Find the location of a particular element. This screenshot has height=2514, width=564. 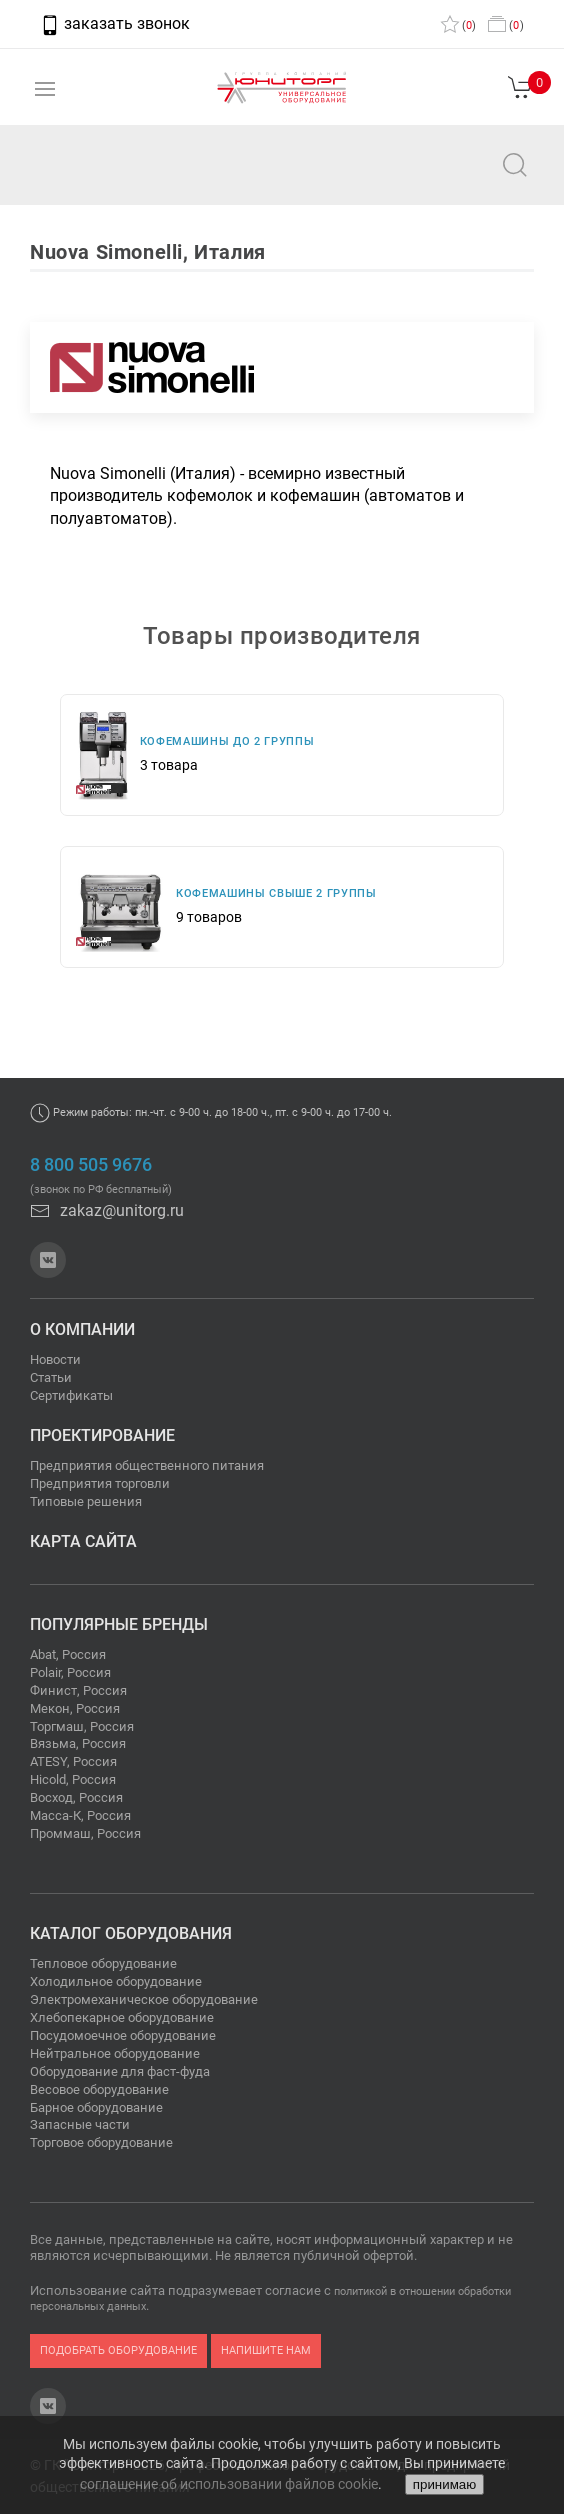

Оборудование для фаст-фуда is located at coordinates (120, 2071).